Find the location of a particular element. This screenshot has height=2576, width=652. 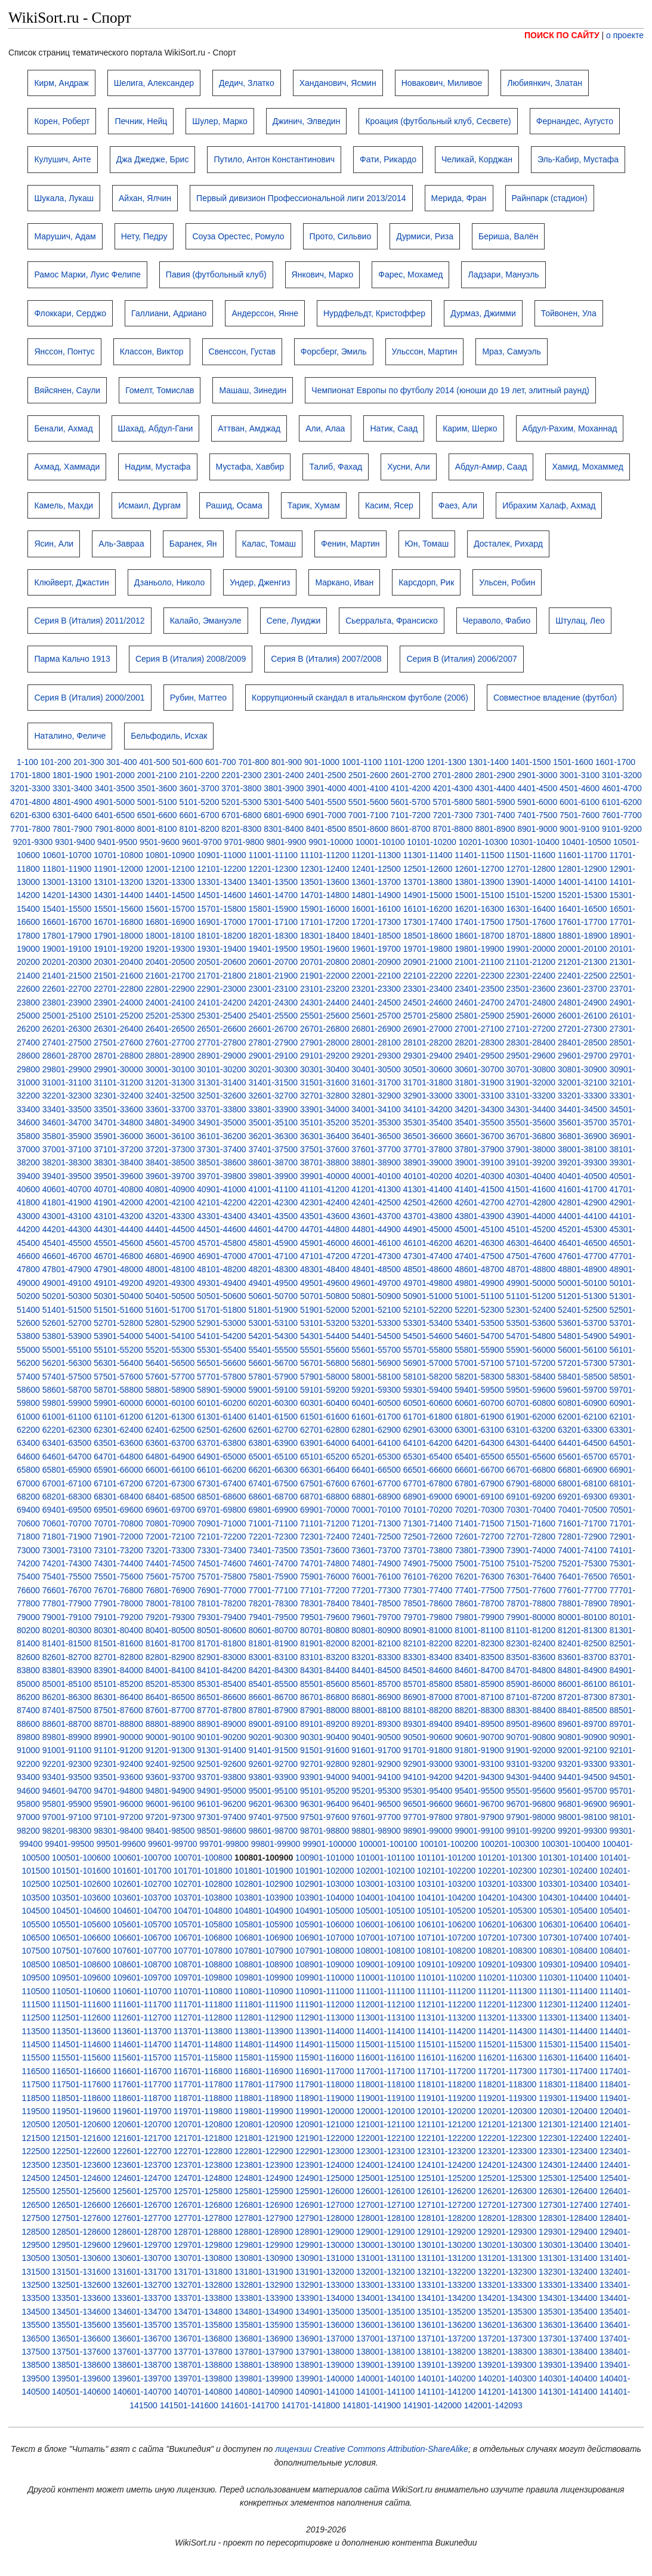

41001-41100 is located at coordinates (273, 1189).